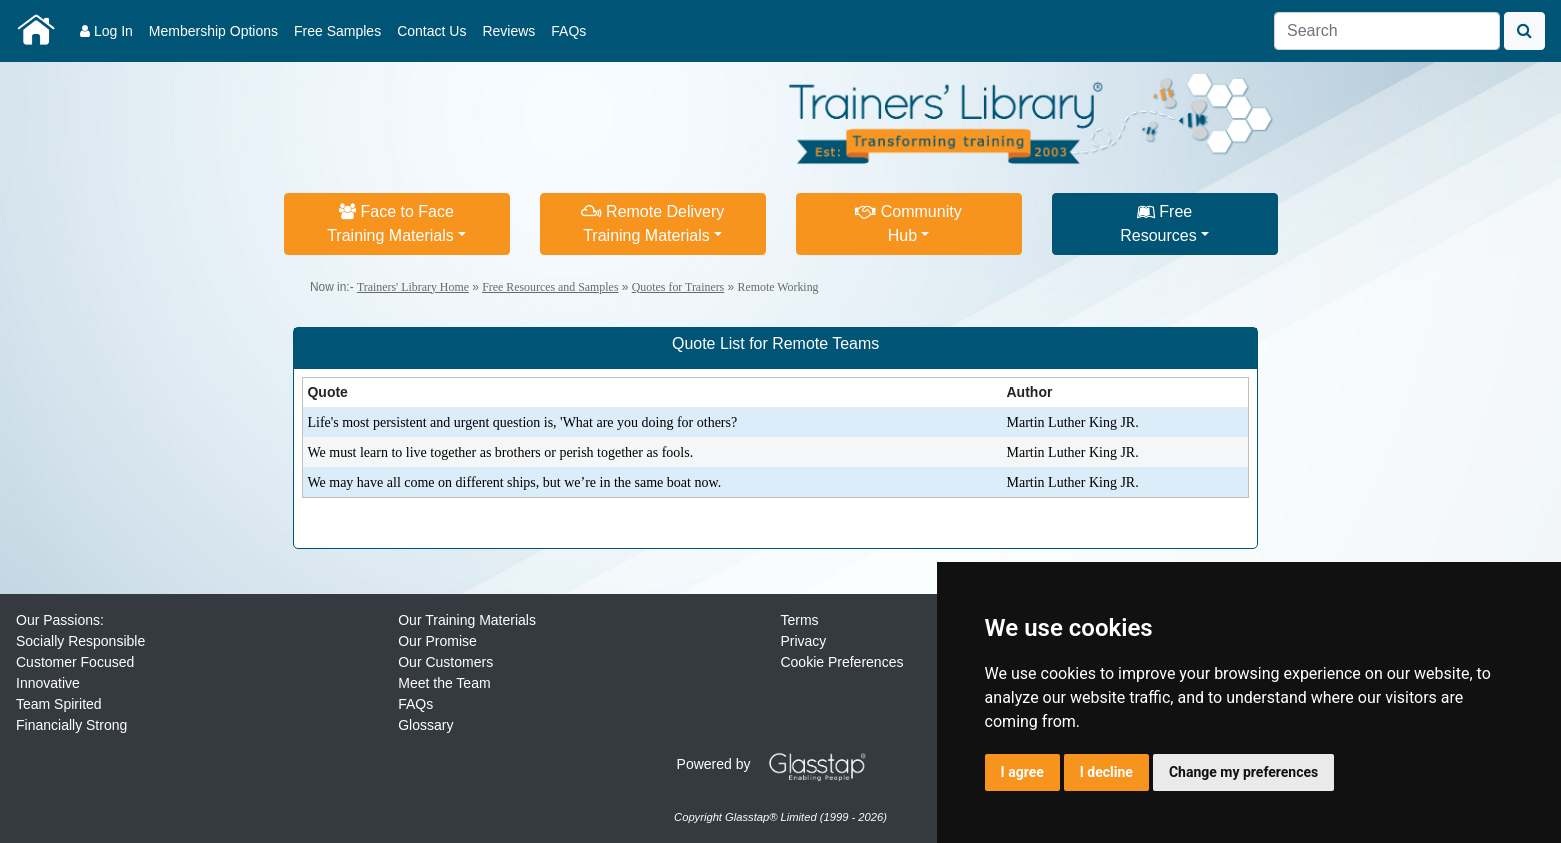 This screenshot has height=843, width=1561. What do you see at coordinates (1243, 772) in the screenshot?
I see `Change my preferences [button]` at bounding box center [1243, 772].